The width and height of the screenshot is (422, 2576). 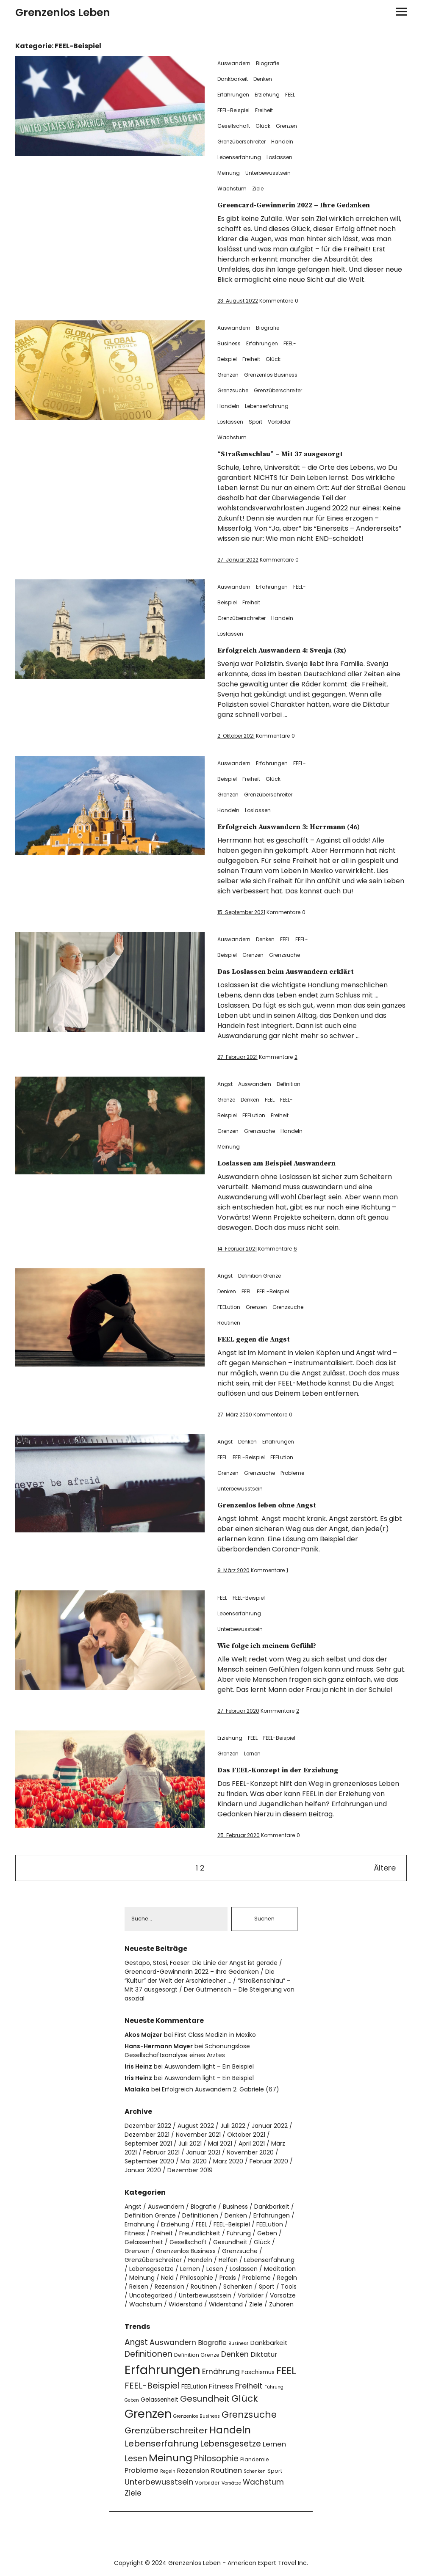 What do you see at coordinates (278, 1505) in the screenshot?
I see `Grenzenlos leben ohne Angst` at bounding box center [278, 1505].